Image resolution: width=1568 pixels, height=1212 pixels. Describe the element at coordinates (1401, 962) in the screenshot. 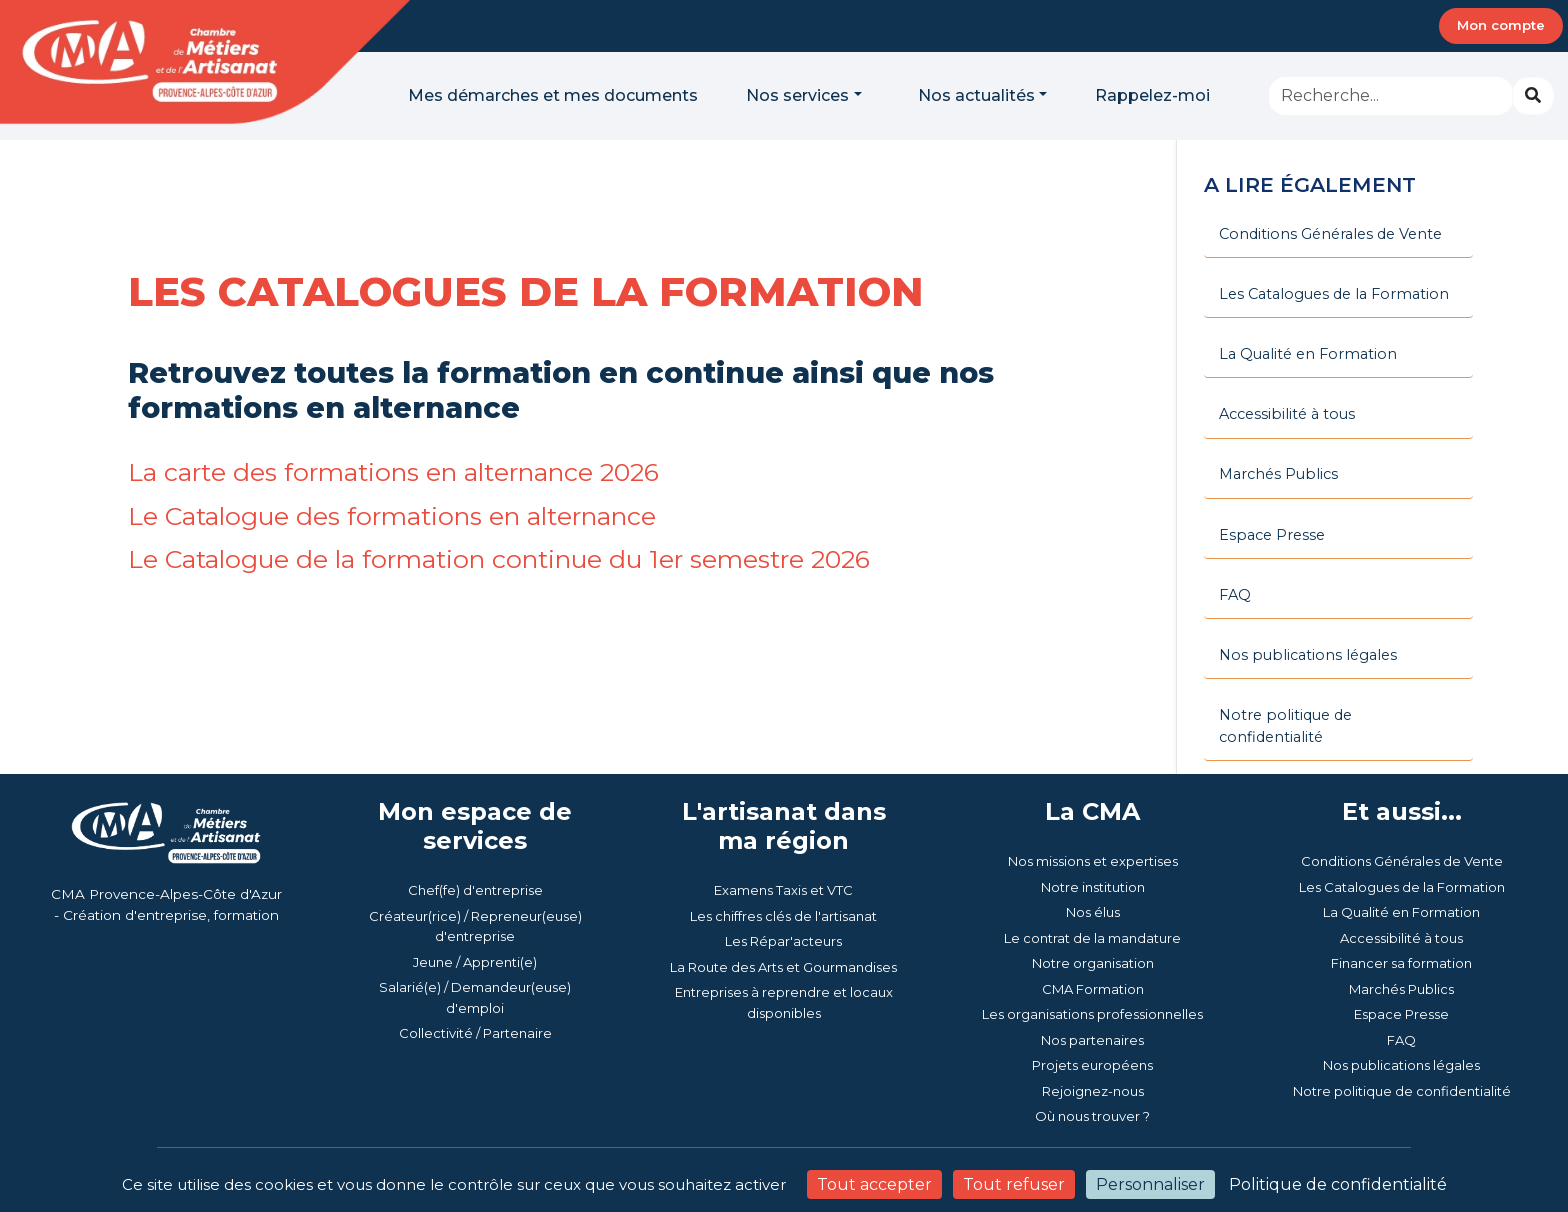

I see `Espace Presse` at that location.